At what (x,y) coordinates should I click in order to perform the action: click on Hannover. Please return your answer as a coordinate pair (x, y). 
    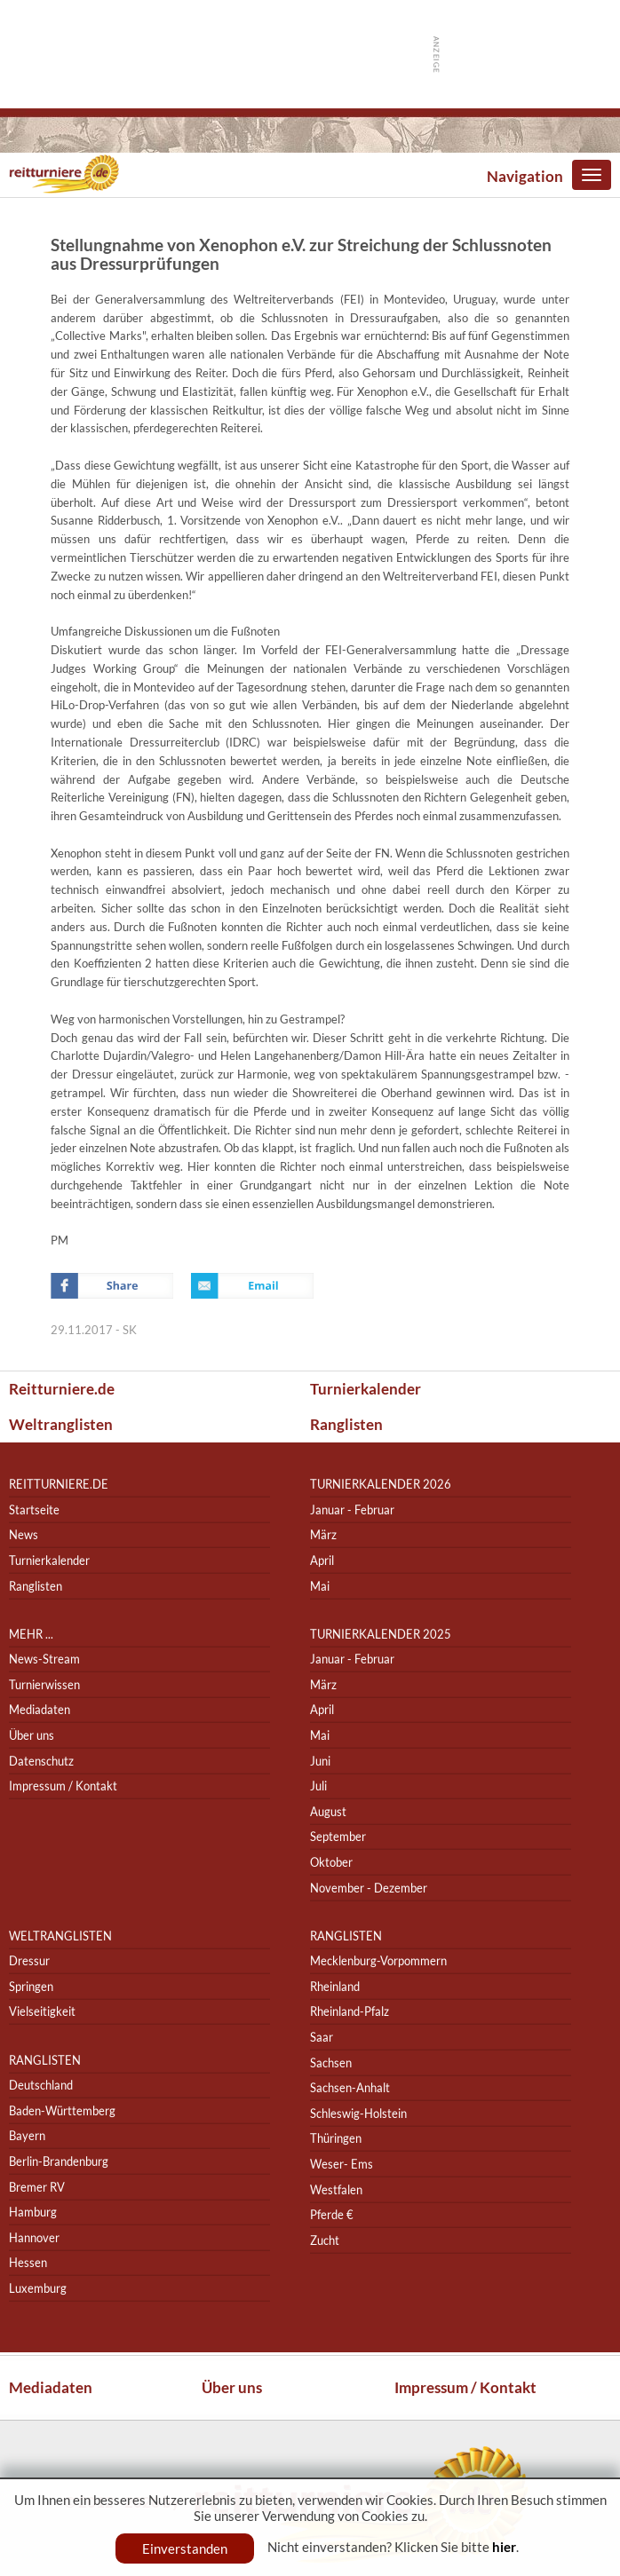
    Looking at the image, I should click on (34, 2237).